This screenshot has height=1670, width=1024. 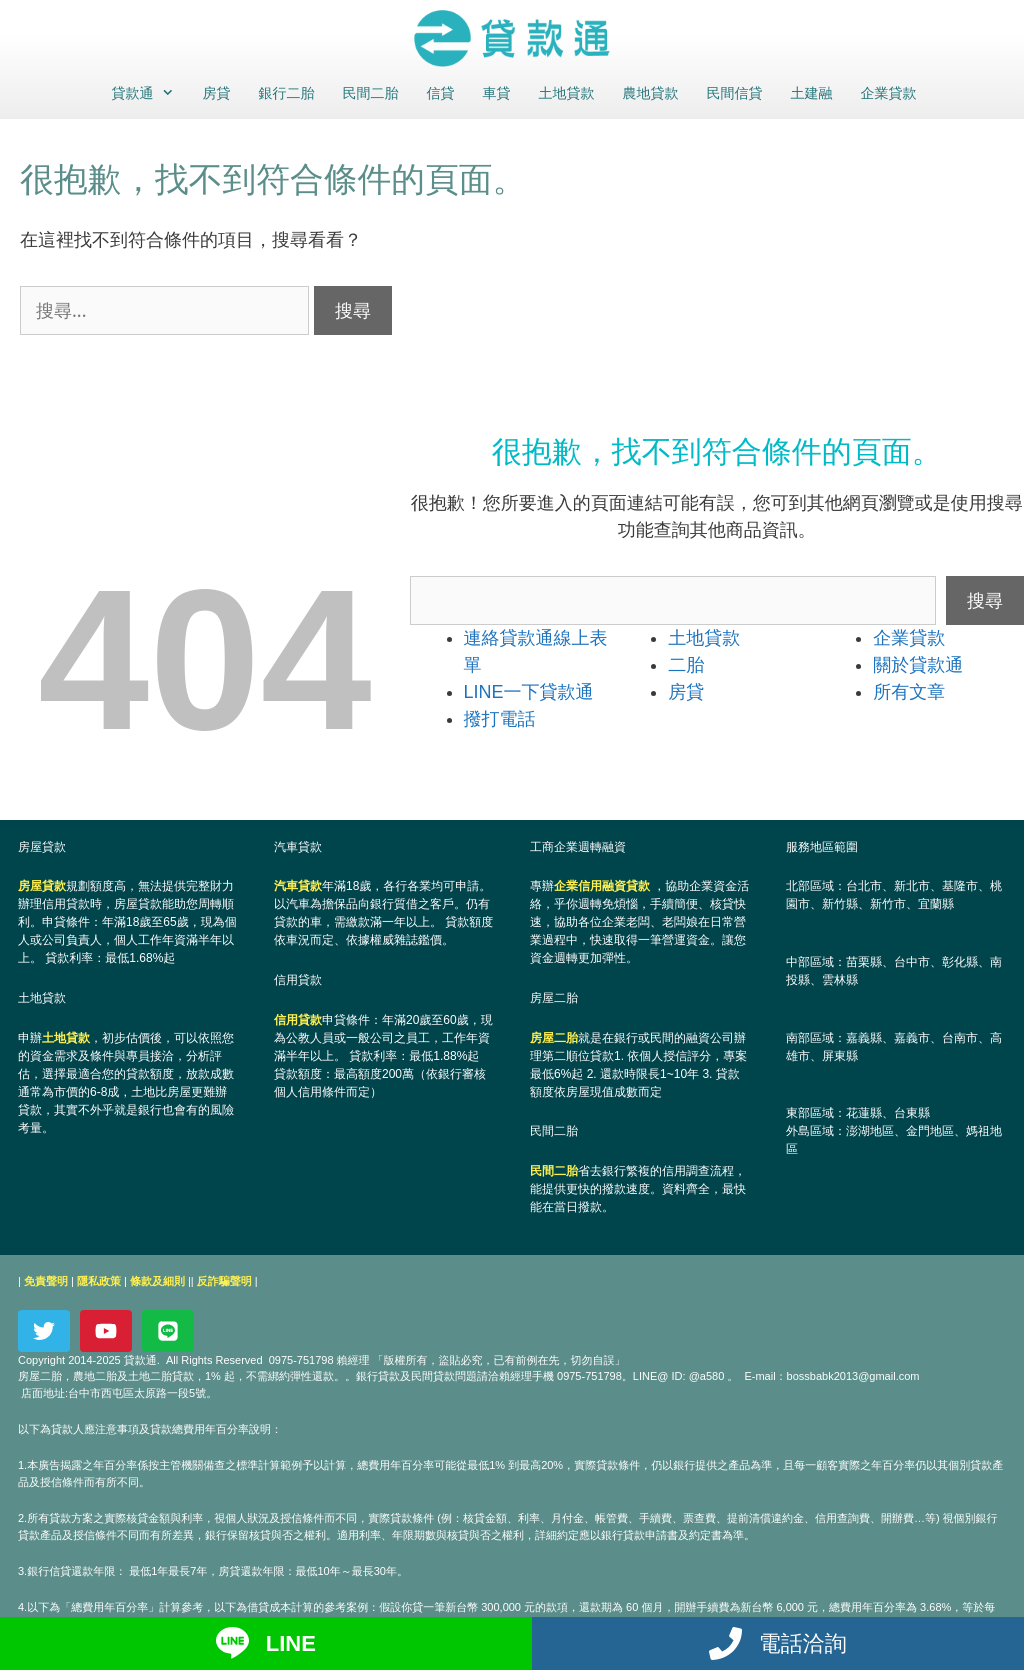 I want to click on 銀行二胎, so click(x=287, y=93).